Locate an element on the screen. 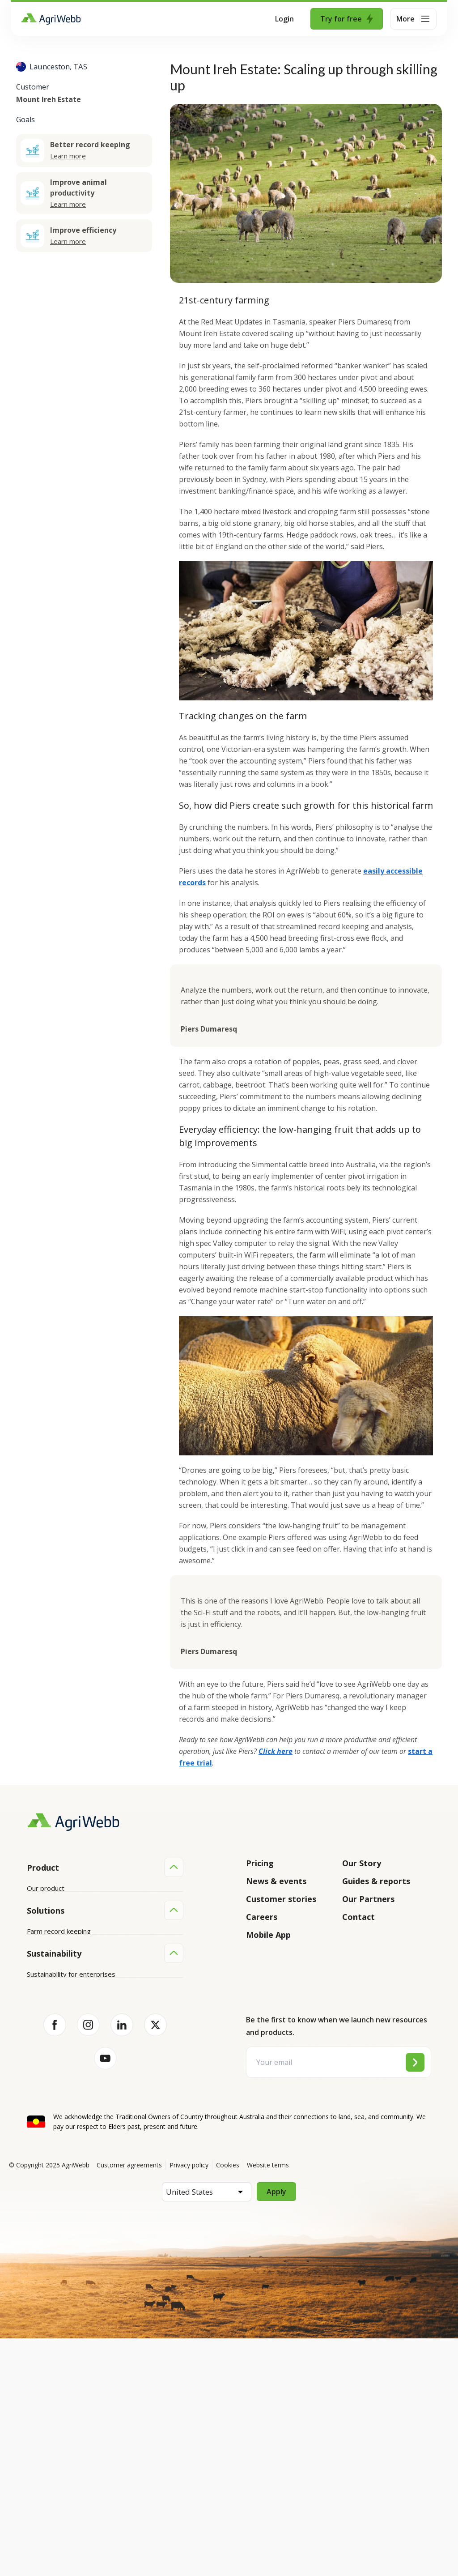  Mobile App is located at coordinates (268, 1934).